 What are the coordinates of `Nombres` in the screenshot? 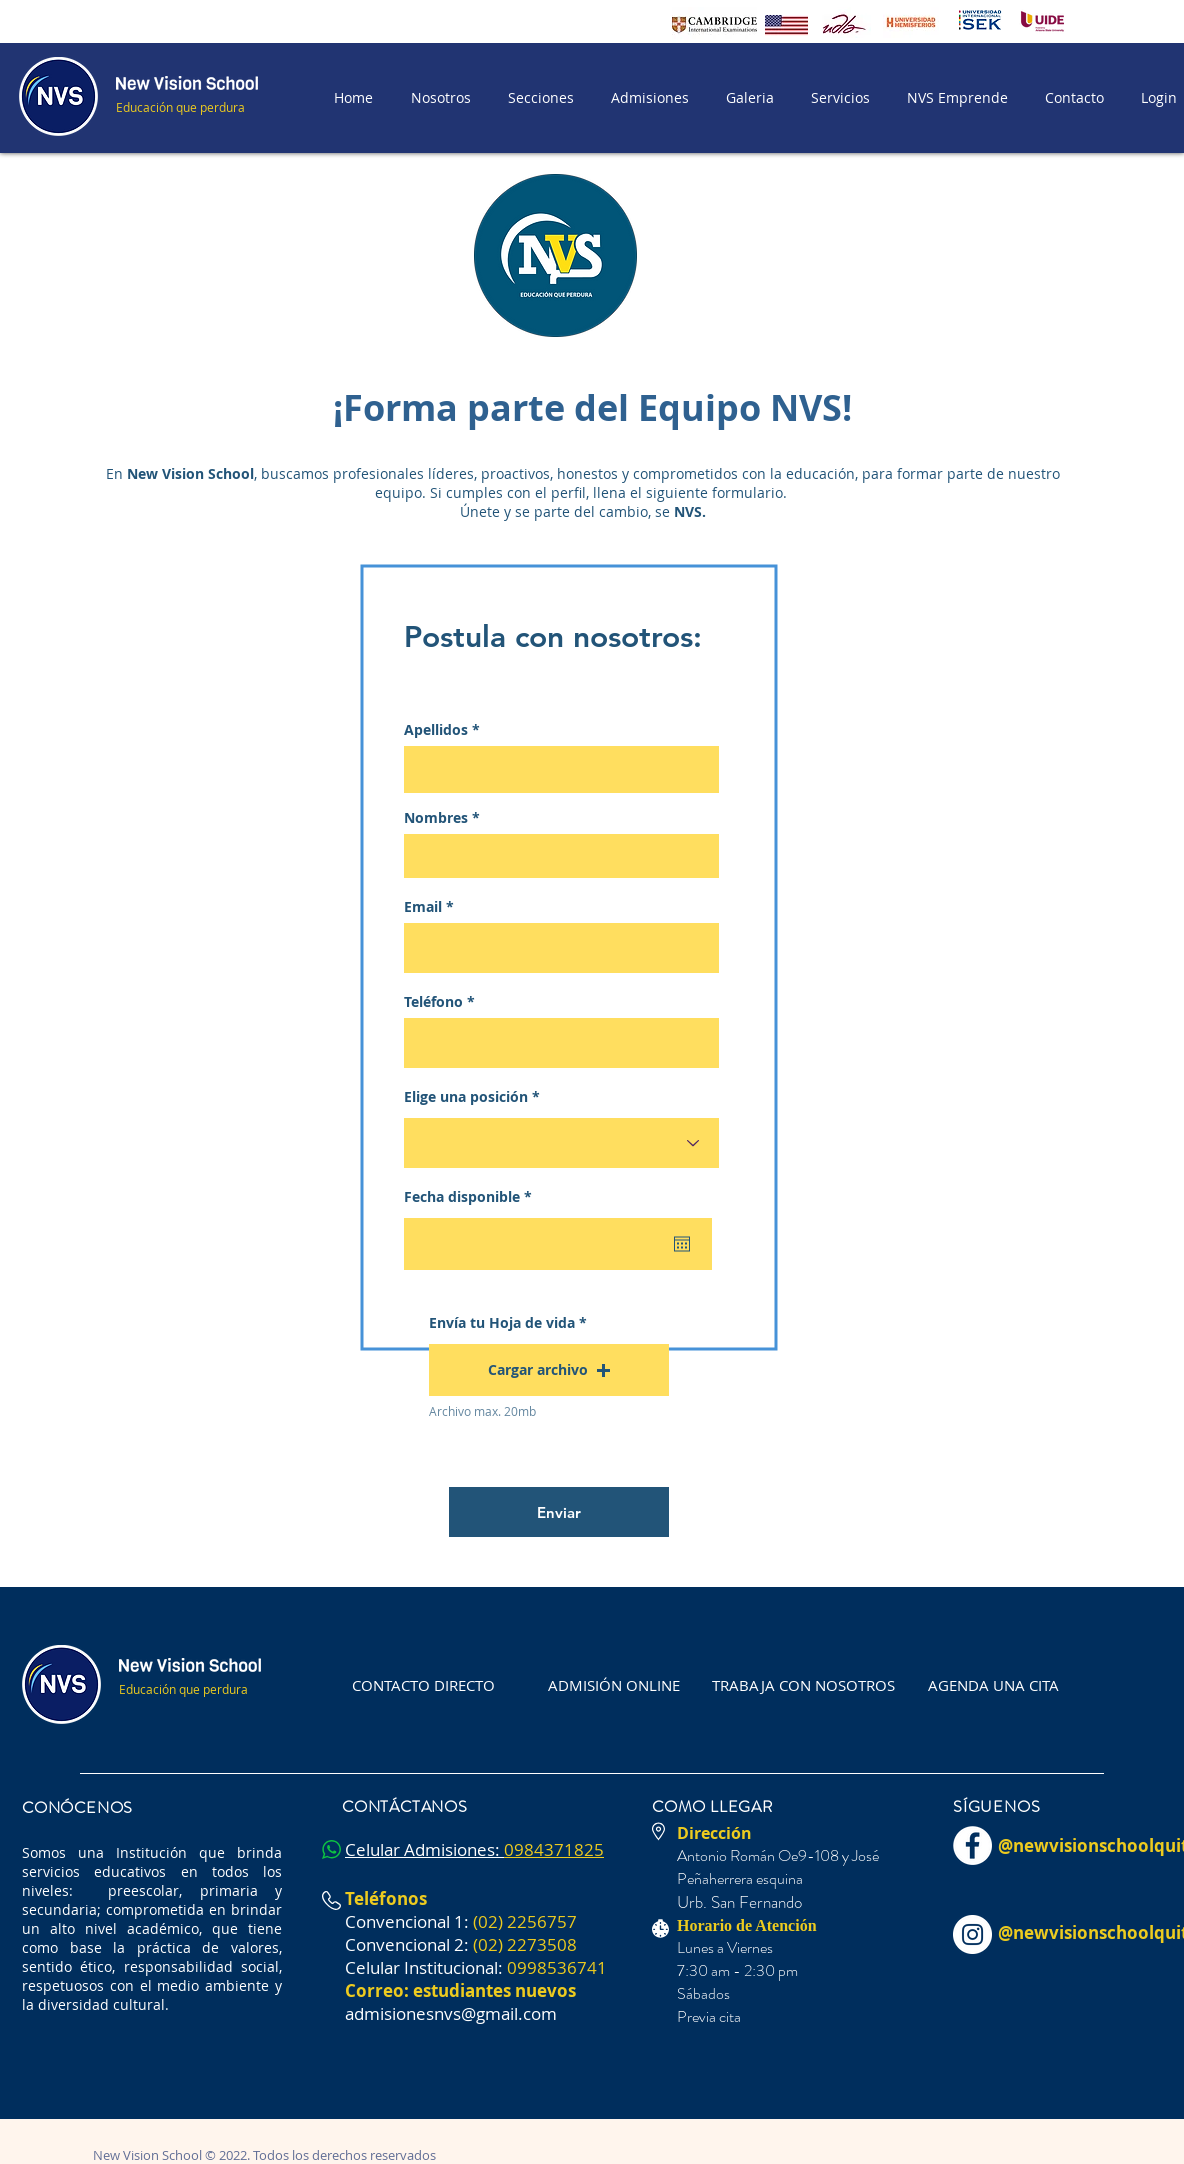 It's located at (436, 818).